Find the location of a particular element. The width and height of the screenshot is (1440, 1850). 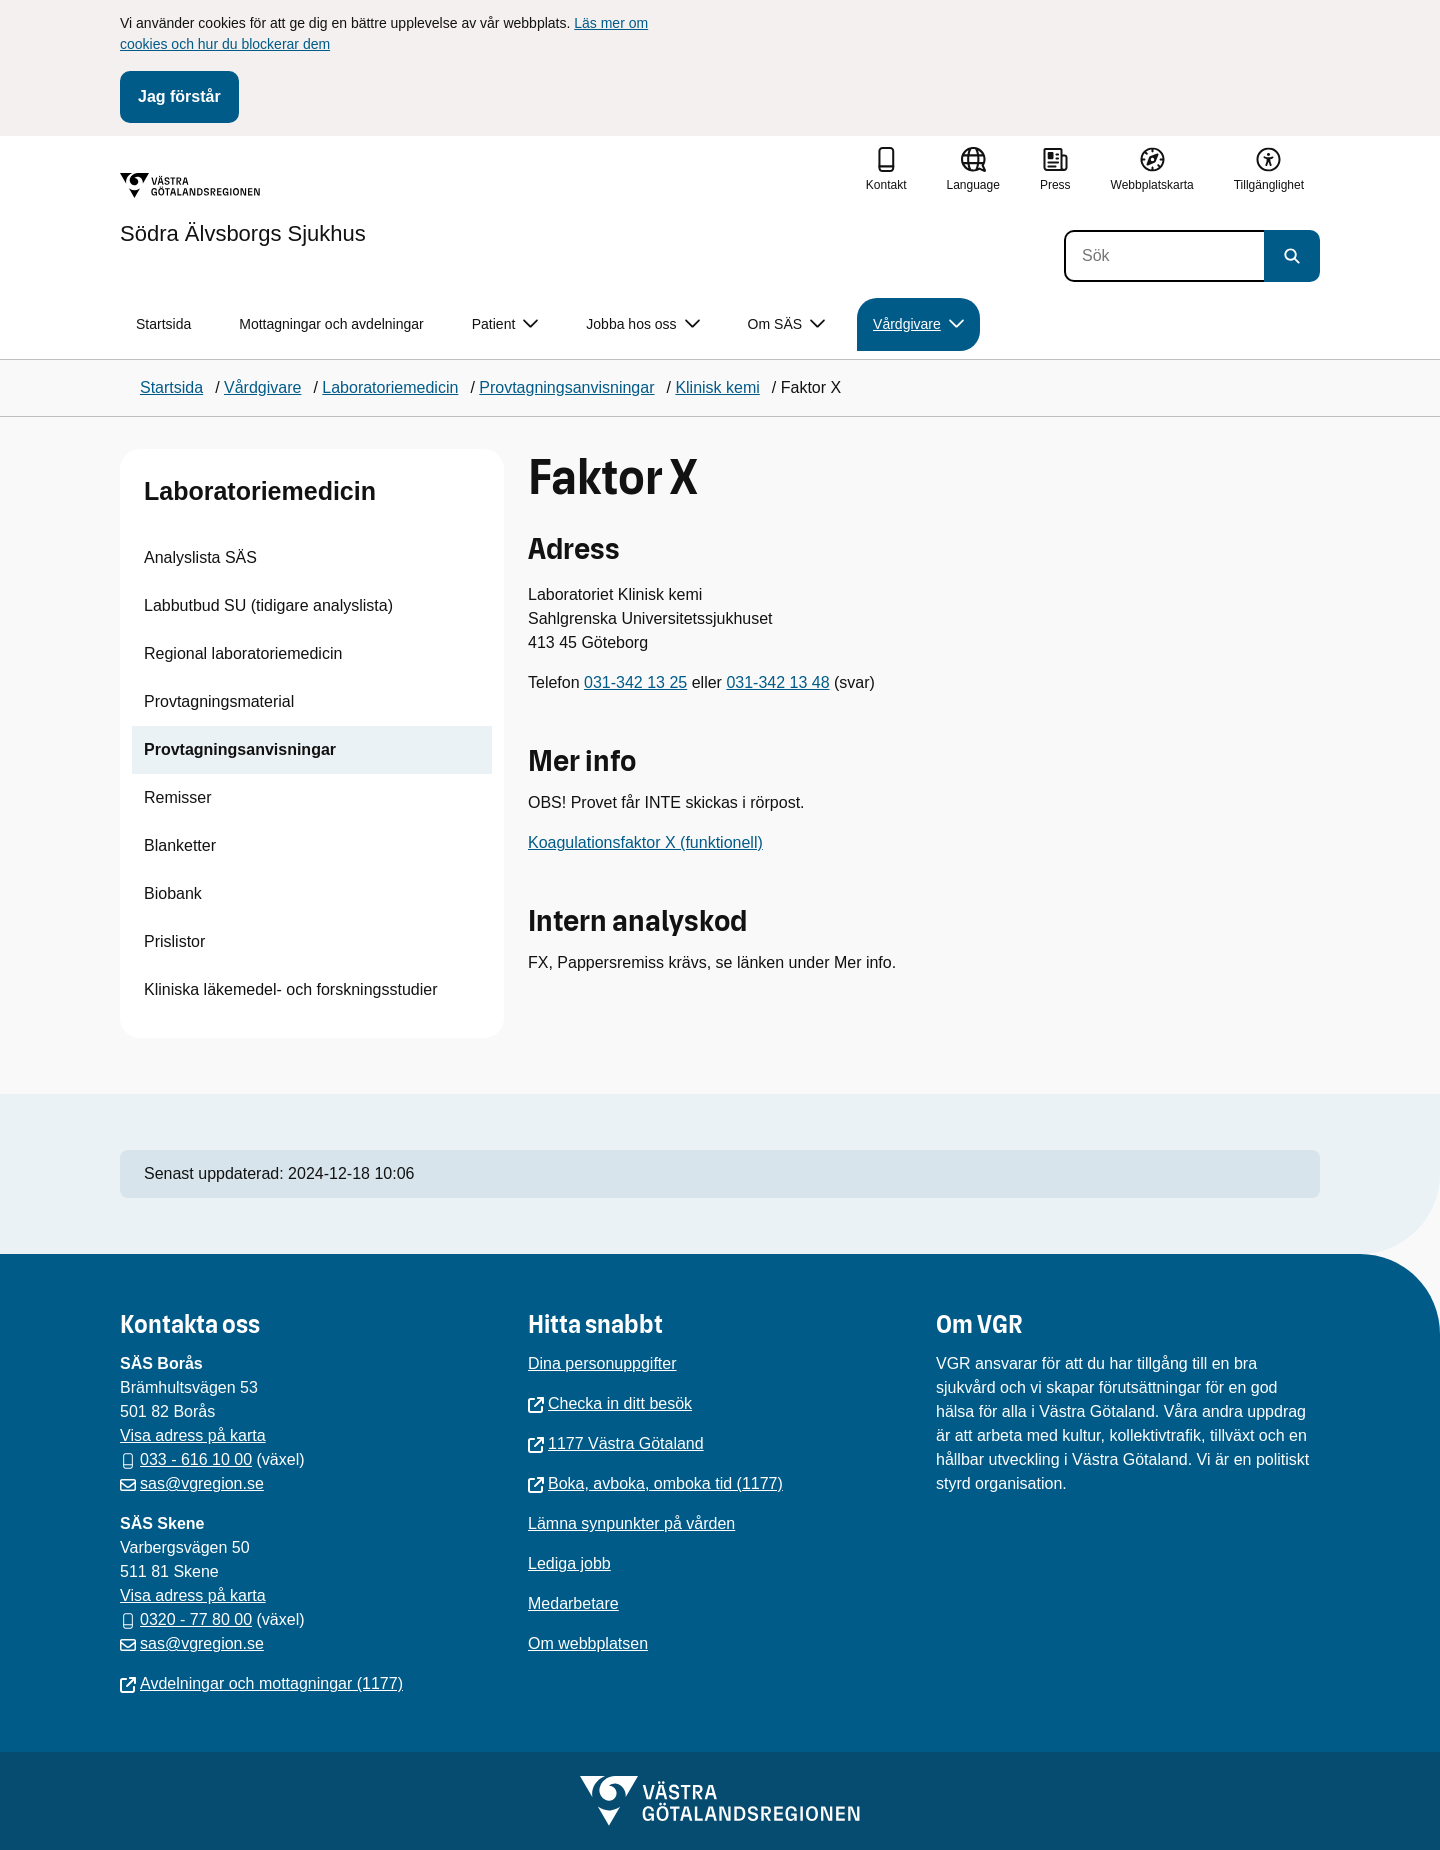

Lediga jobb is located at coordinates (569, 1563).